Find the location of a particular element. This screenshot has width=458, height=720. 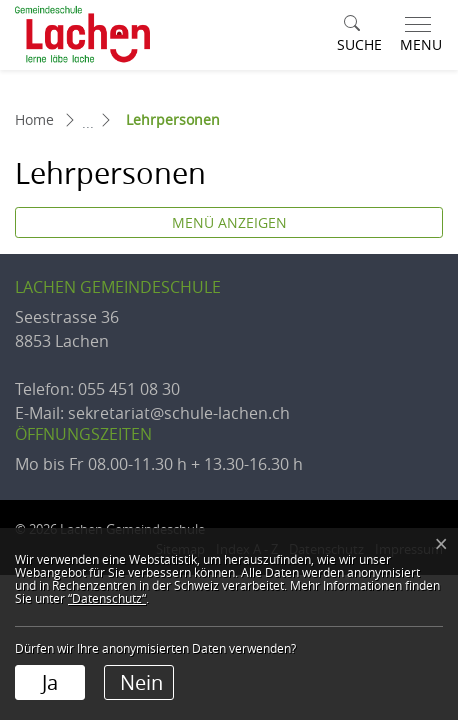

Ja is located at coordinates (50, 682).